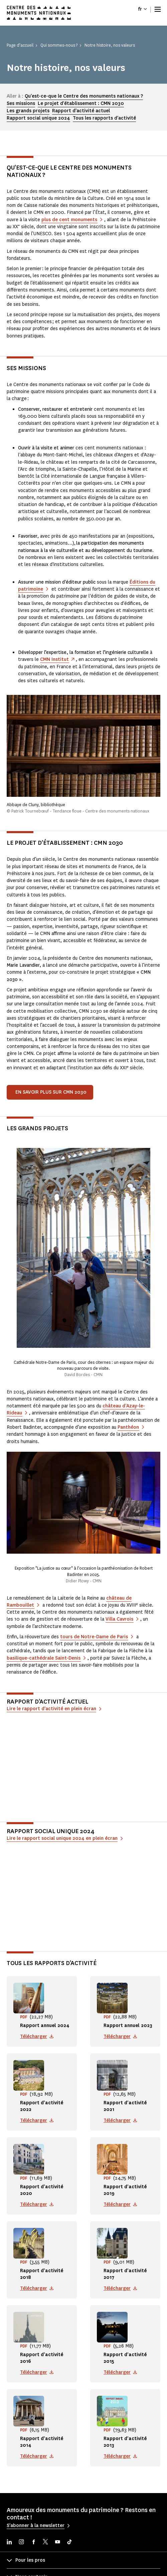 The height and width of the screenshot is (2576, 167). I want to click on Qu'est-ce-que le Centre des monuments nationaux ?, so click(84, 96).